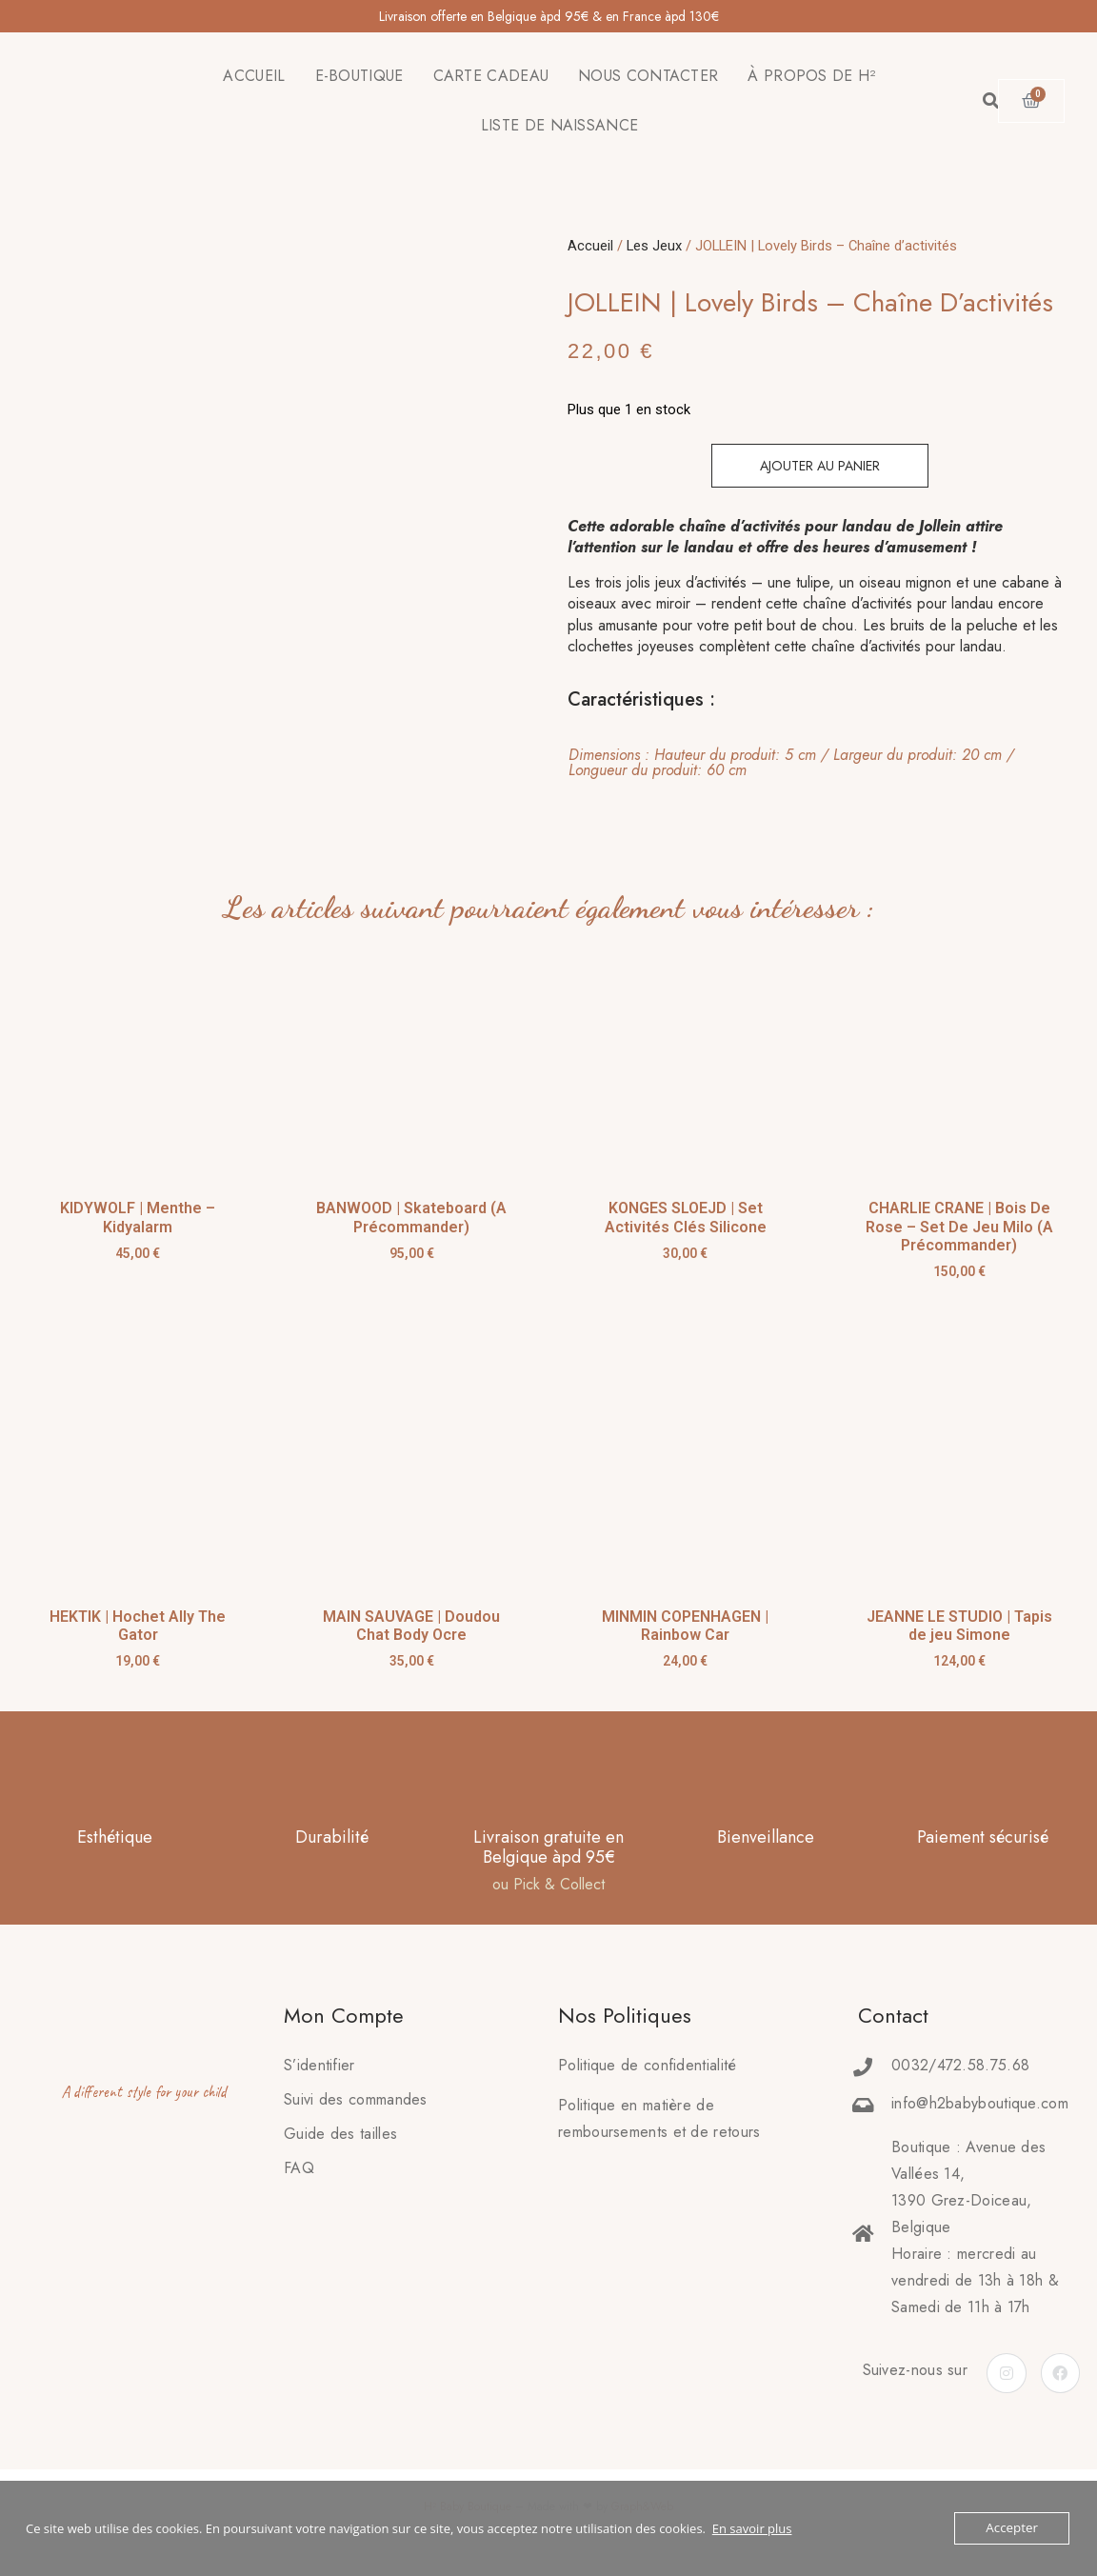 Image resolution: width=1097 pixels, height=2576 pixels. I want to click on Guide des tailles, so click(340, 2134).